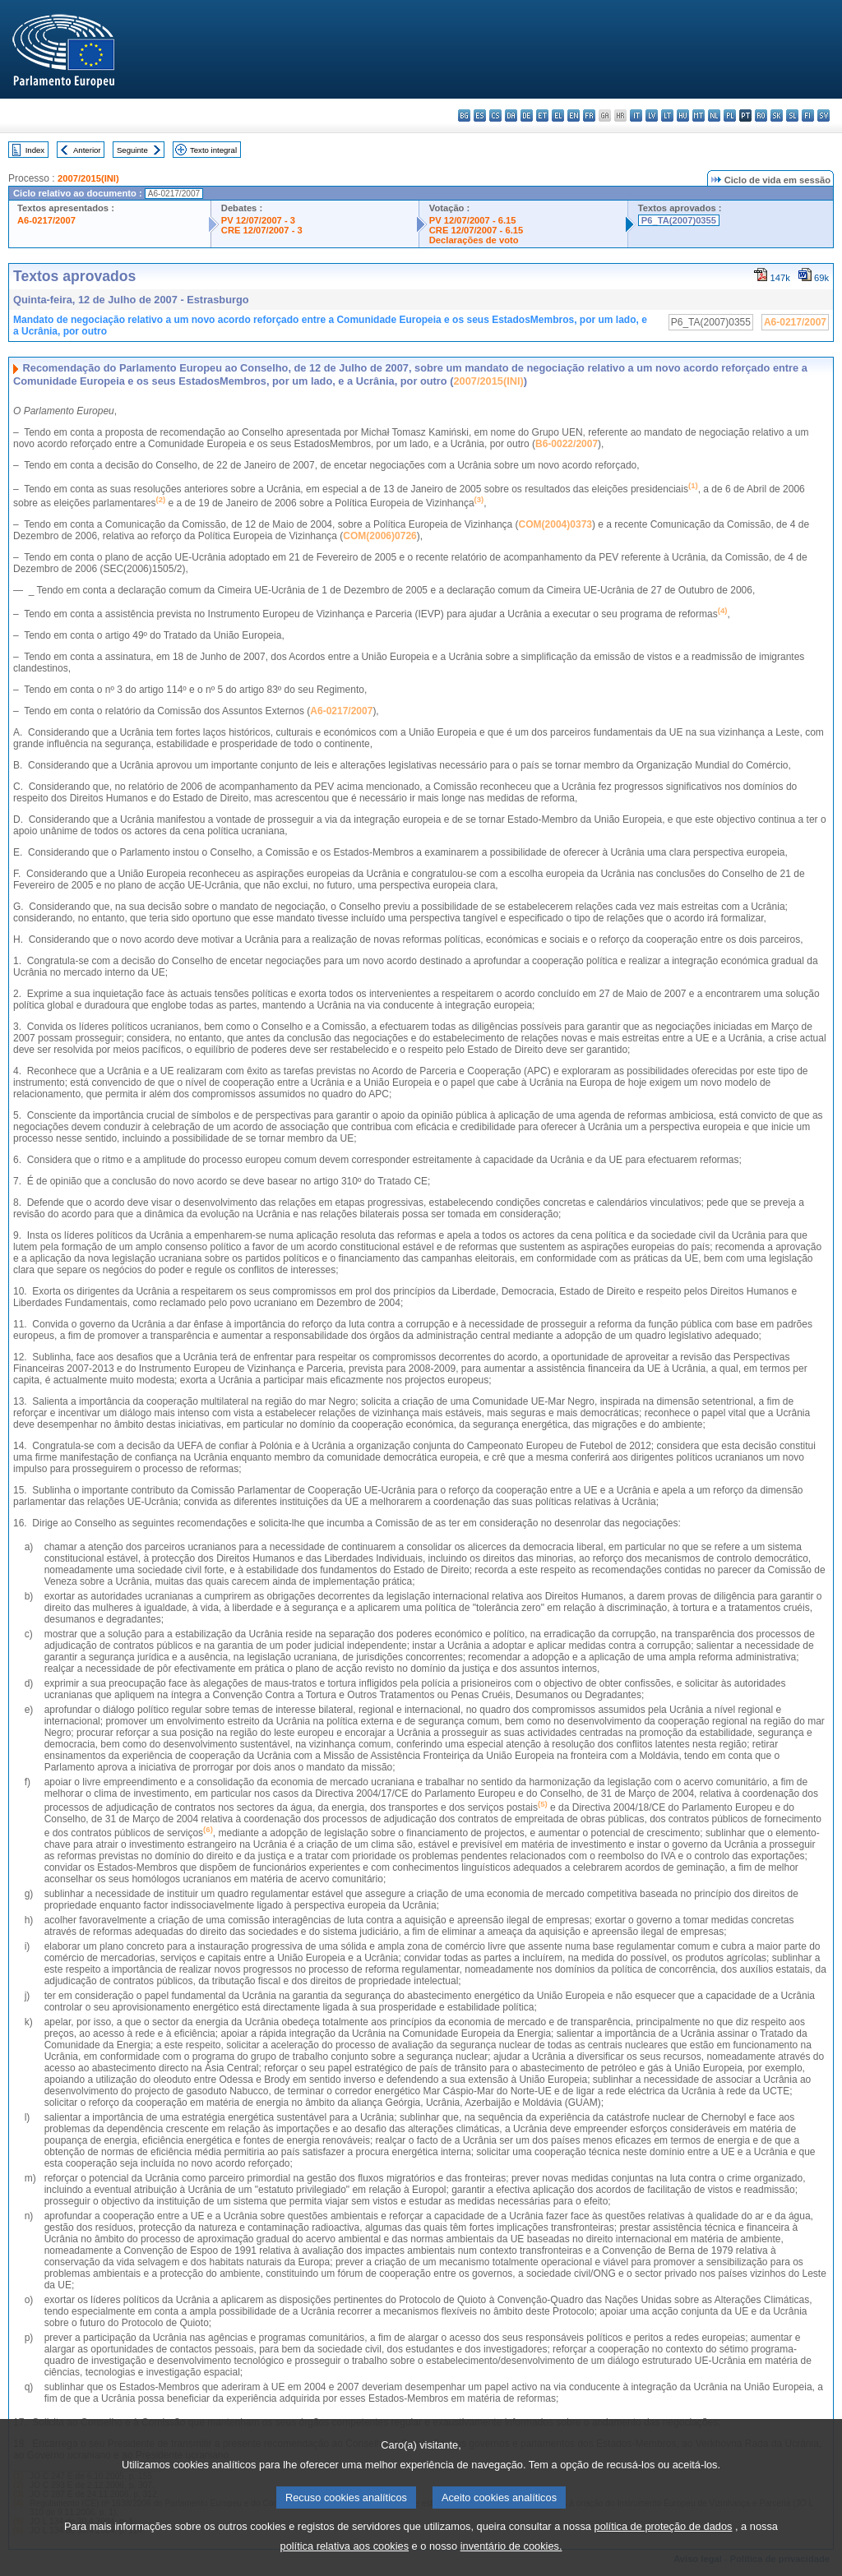  What do you see at coordinates (558, 115) in the screenshot?
I see `el - ελληνικά` at bounding box center [558, 115].